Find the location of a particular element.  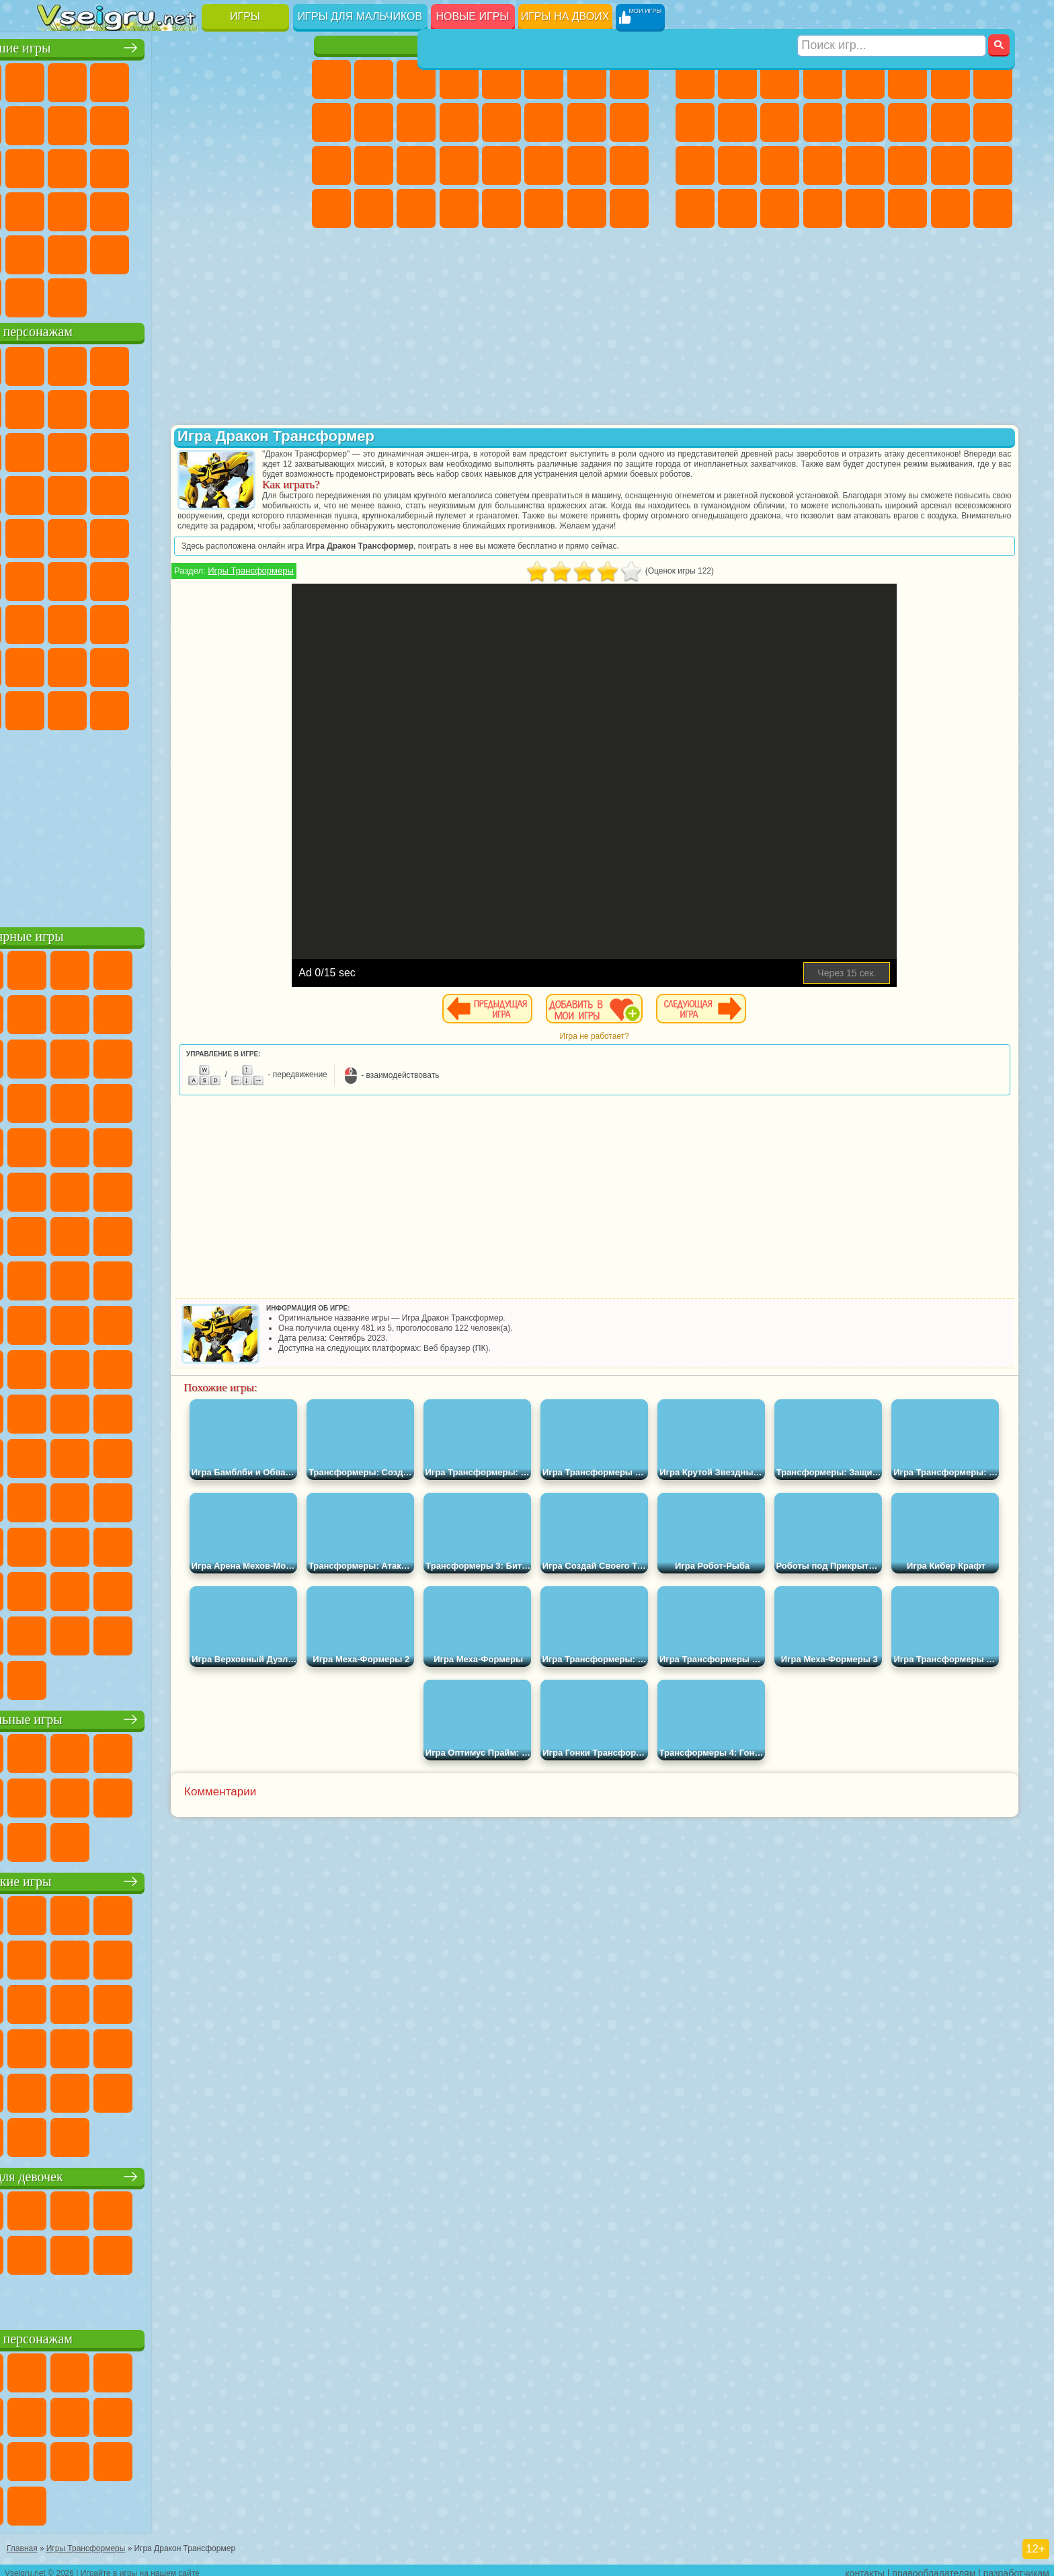

Тачки is located at coordinates (269, 449).